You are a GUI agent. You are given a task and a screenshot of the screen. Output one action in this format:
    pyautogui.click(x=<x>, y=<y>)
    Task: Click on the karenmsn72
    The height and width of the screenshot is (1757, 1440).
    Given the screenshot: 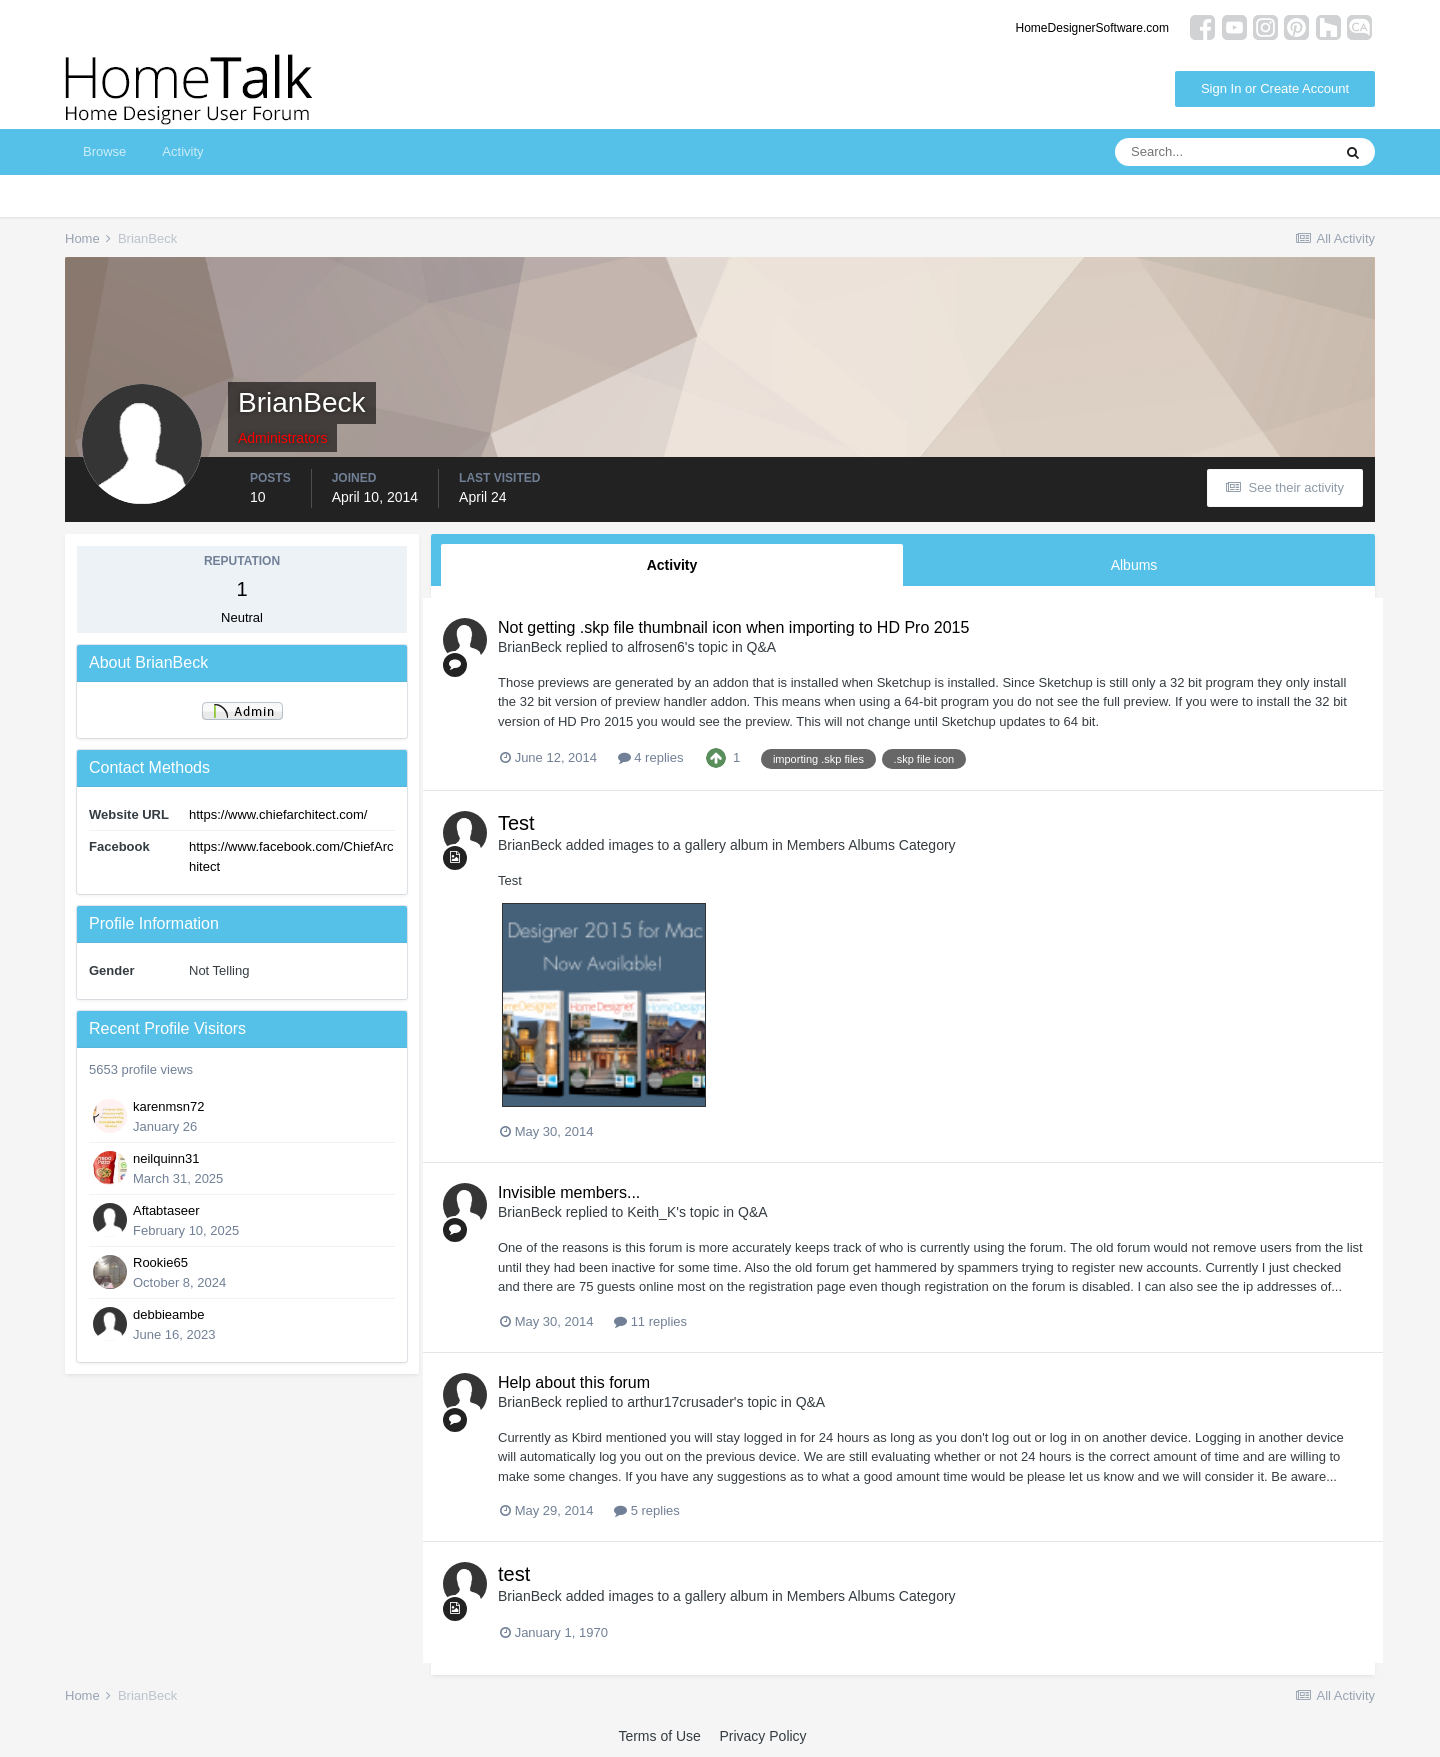 What is the action you would take?
    pyautogui.click(x=169, y=1106)
    